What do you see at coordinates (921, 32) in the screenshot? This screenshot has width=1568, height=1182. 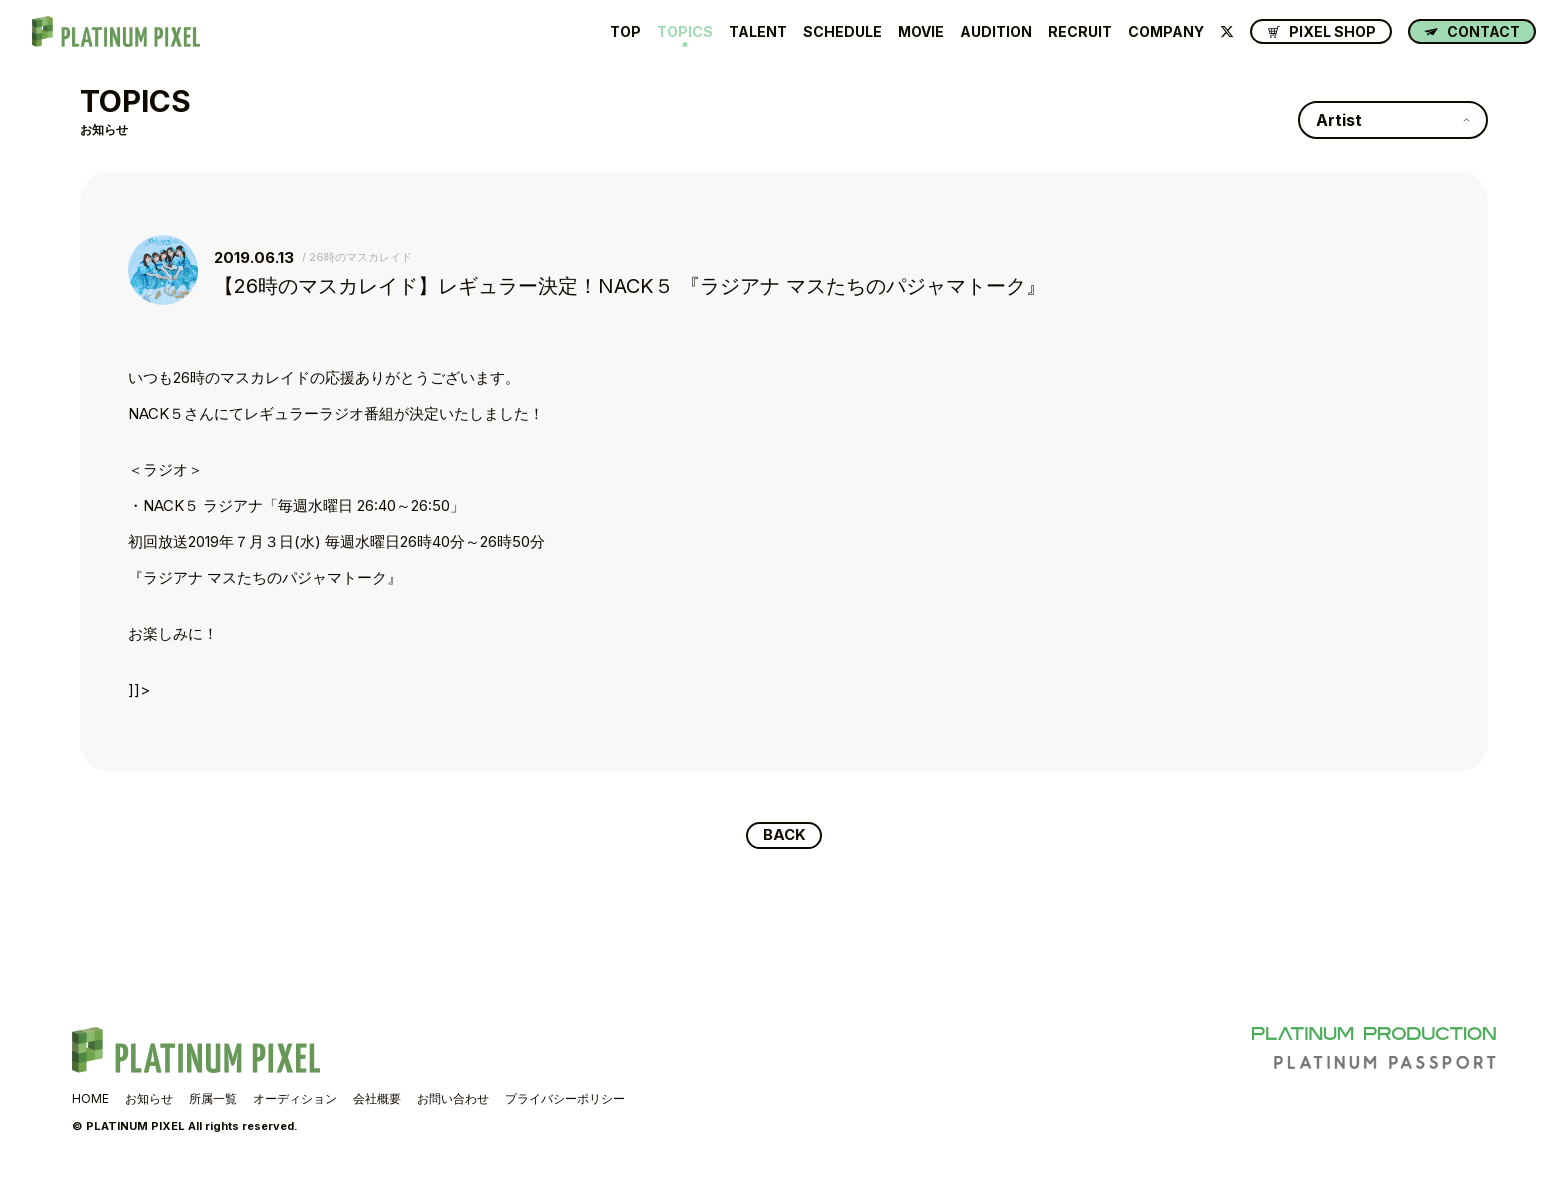 I see `MOVIE` at bounding box center [921, 32].